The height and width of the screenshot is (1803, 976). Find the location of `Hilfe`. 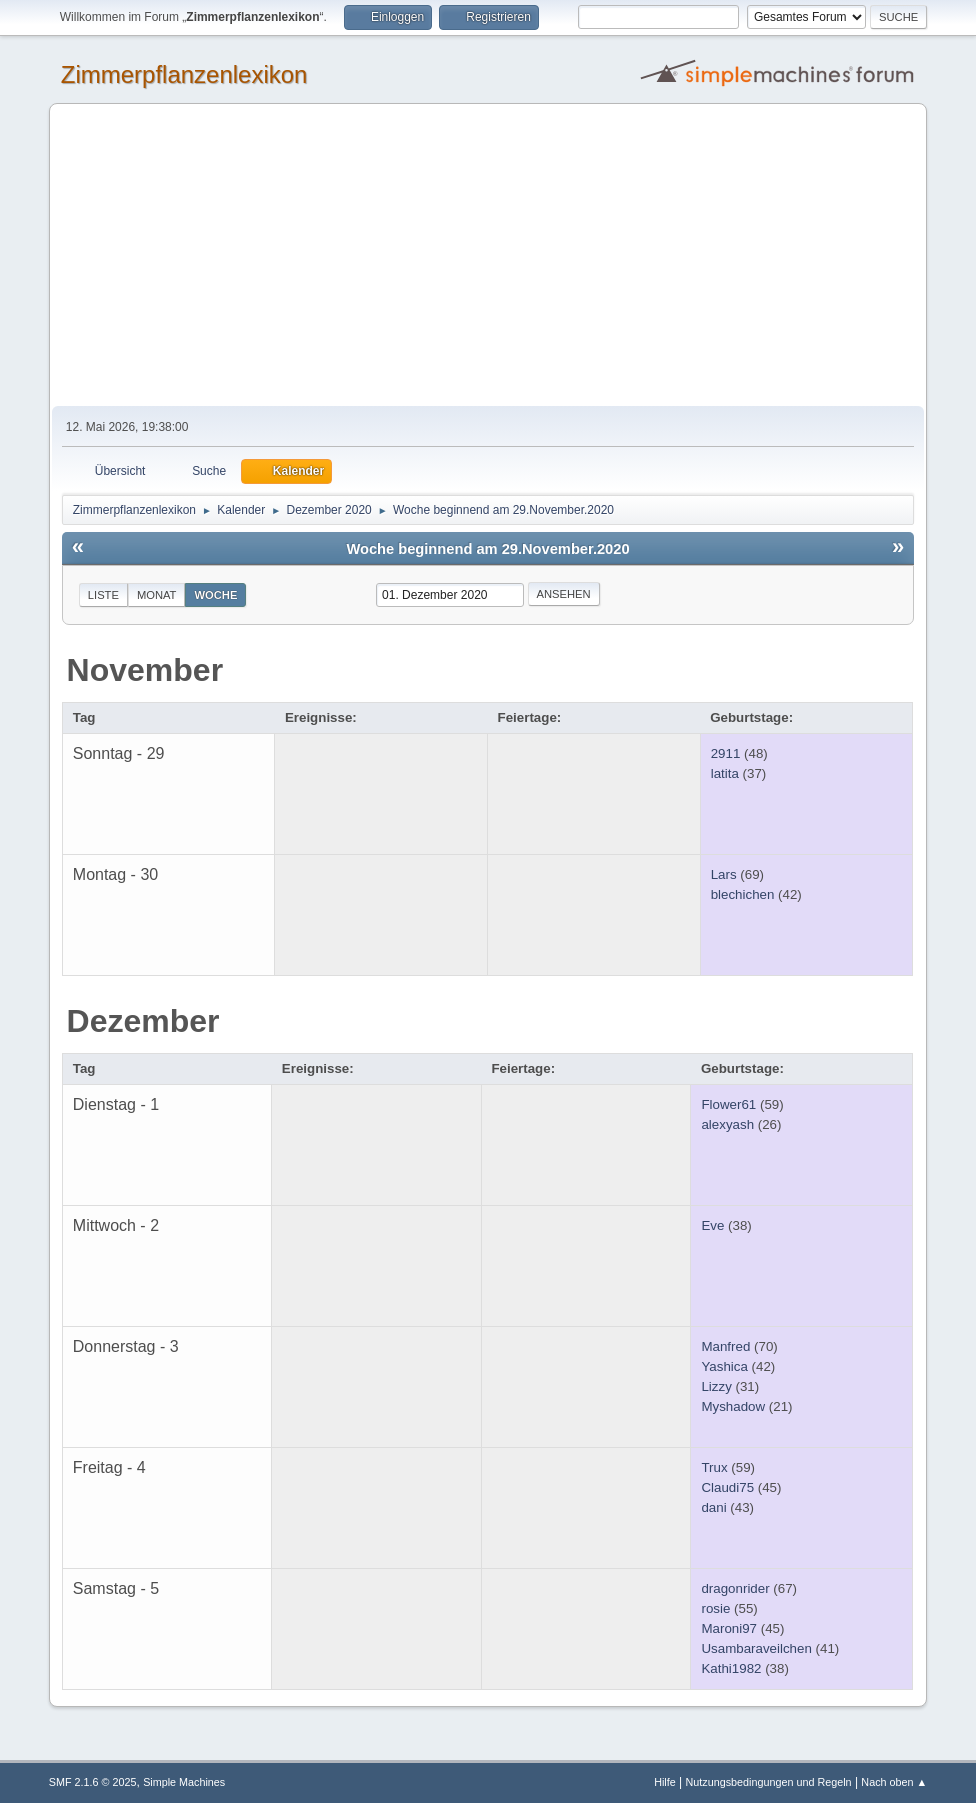

Hilfe is located at coordinates (665, 1782).